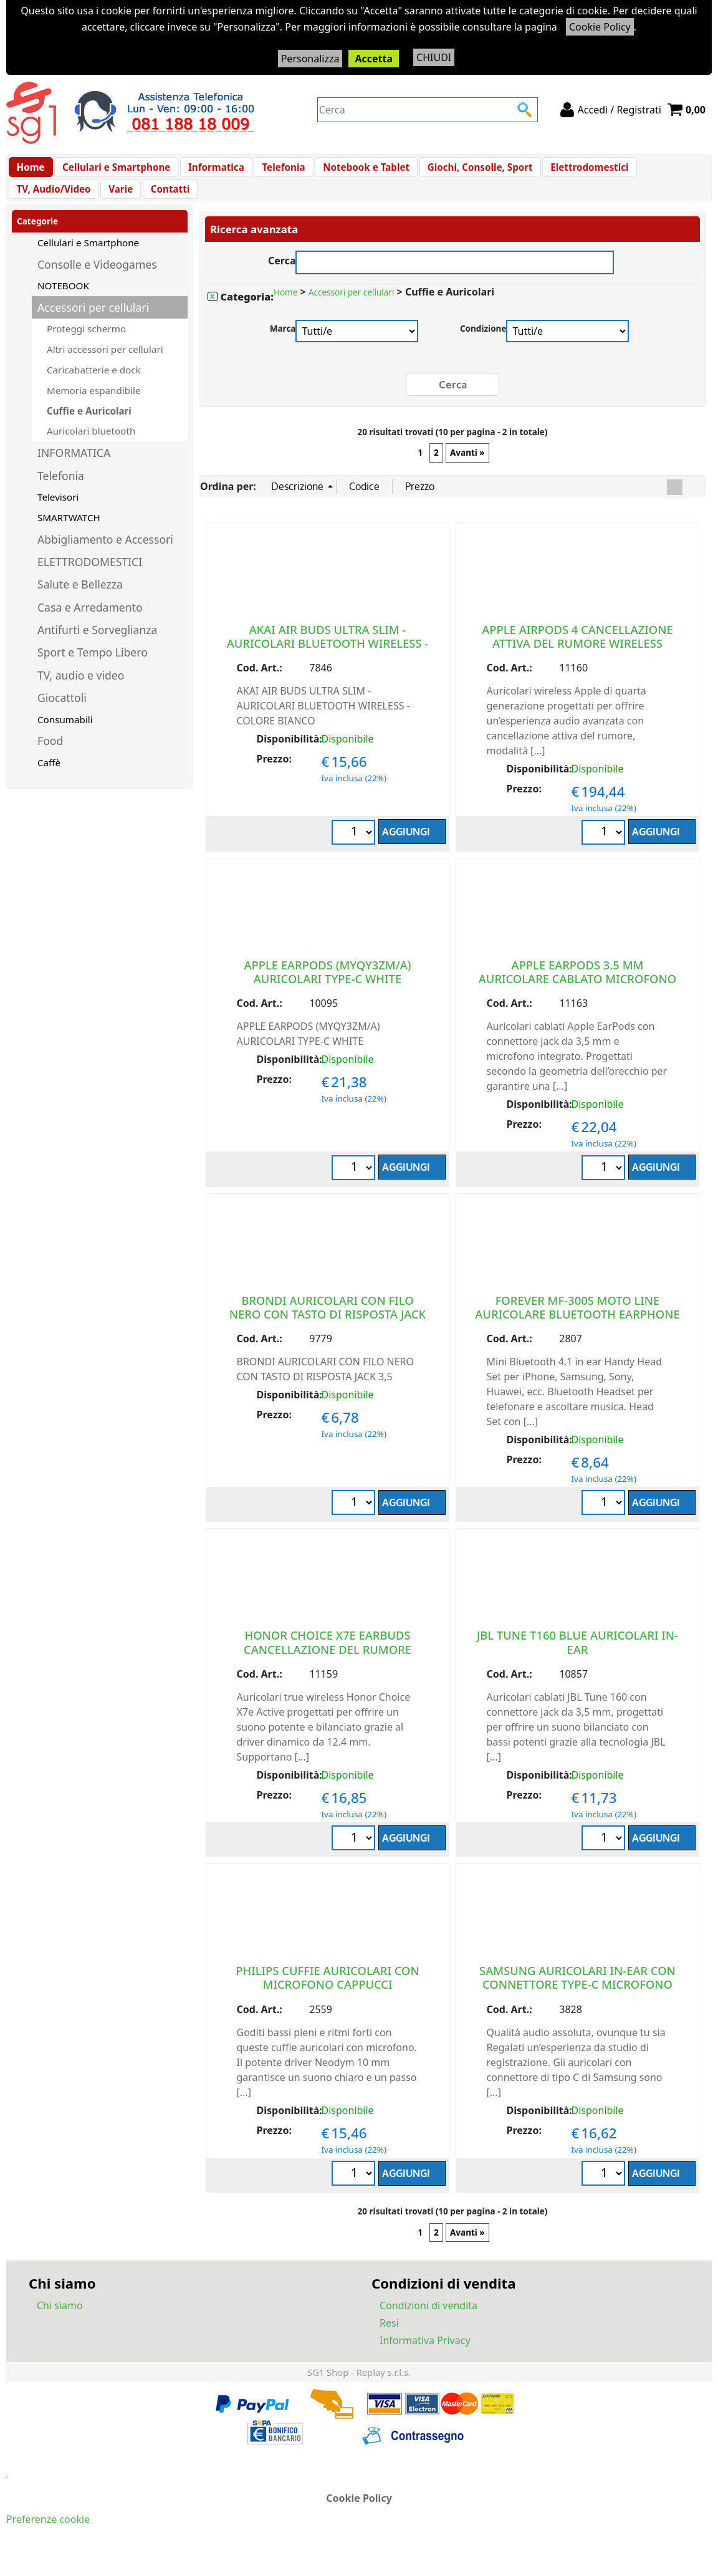  I want to click on JBL TUNE T160 BLUE AURICOLARI IN-EAR, so click(577, 1660).